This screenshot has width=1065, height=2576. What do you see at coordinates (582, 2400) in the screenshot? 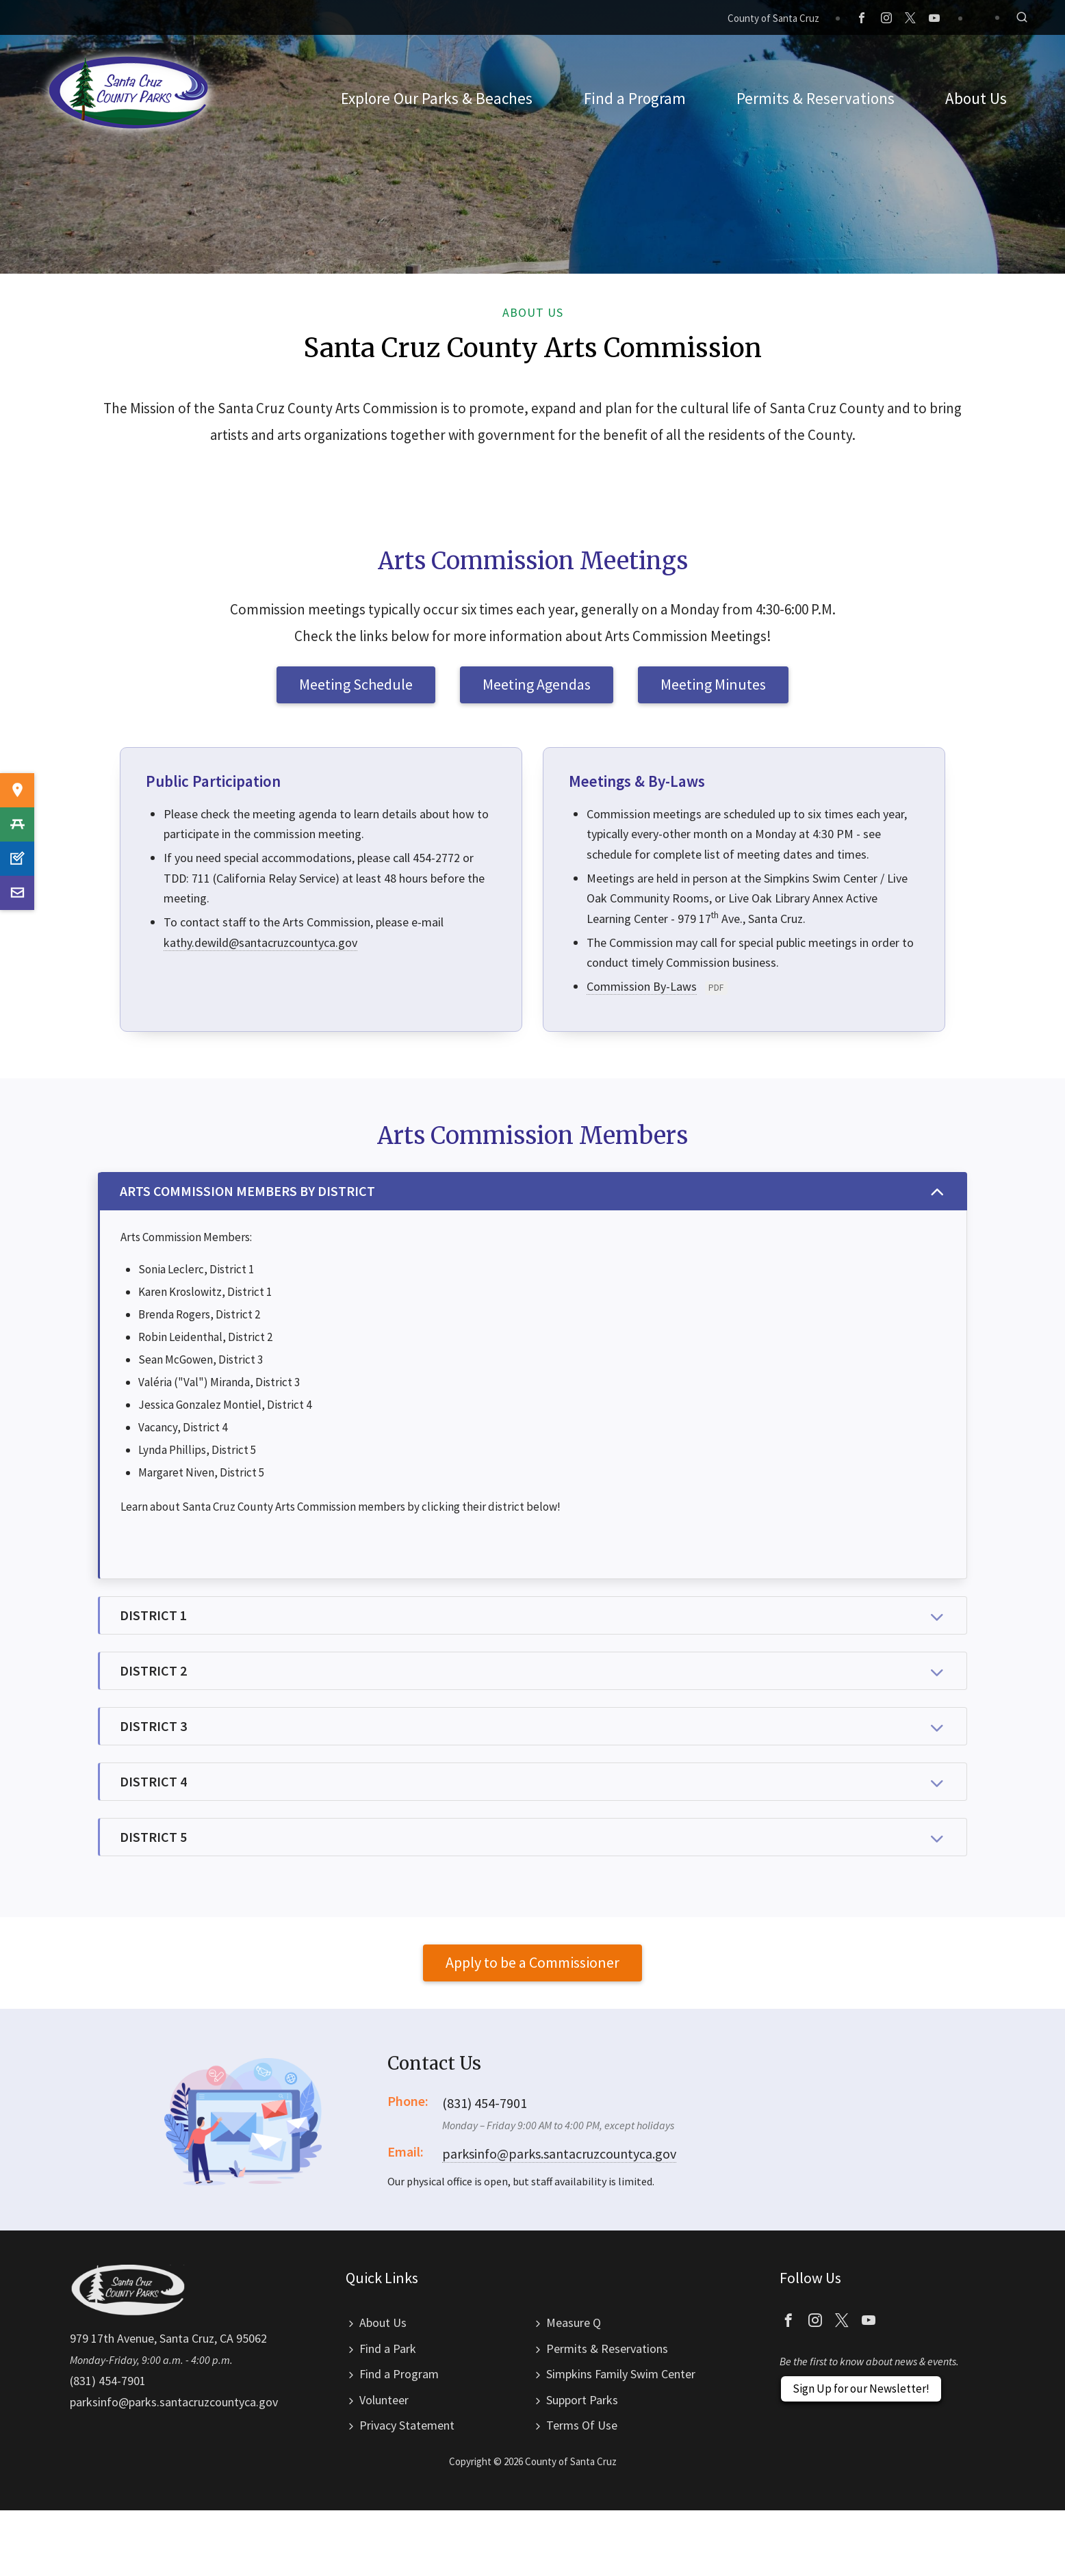
I see `Support Parks` at bounding box center [582, 2400].